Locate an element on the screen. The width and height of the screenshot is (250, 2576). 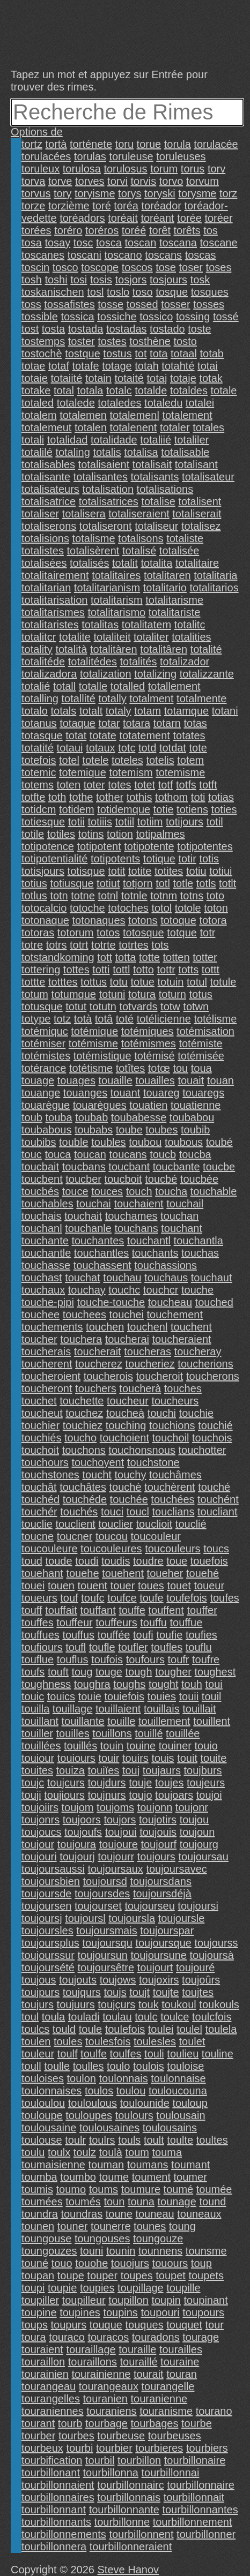
toskanischen is located at coordinates (52, 292).